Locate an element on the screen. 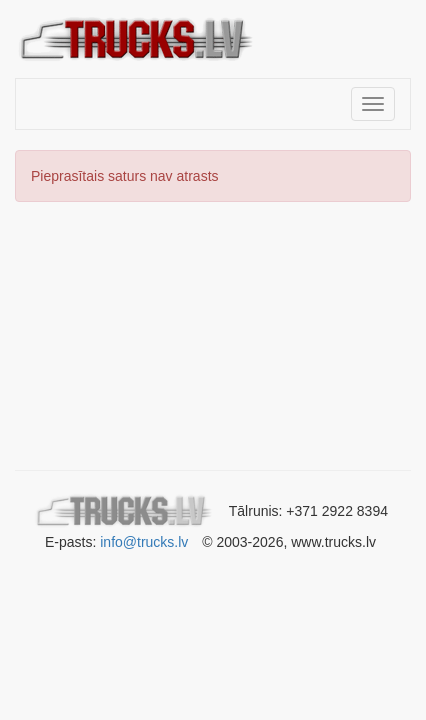  info@trucks.lv is located at coordinates (144, 542).